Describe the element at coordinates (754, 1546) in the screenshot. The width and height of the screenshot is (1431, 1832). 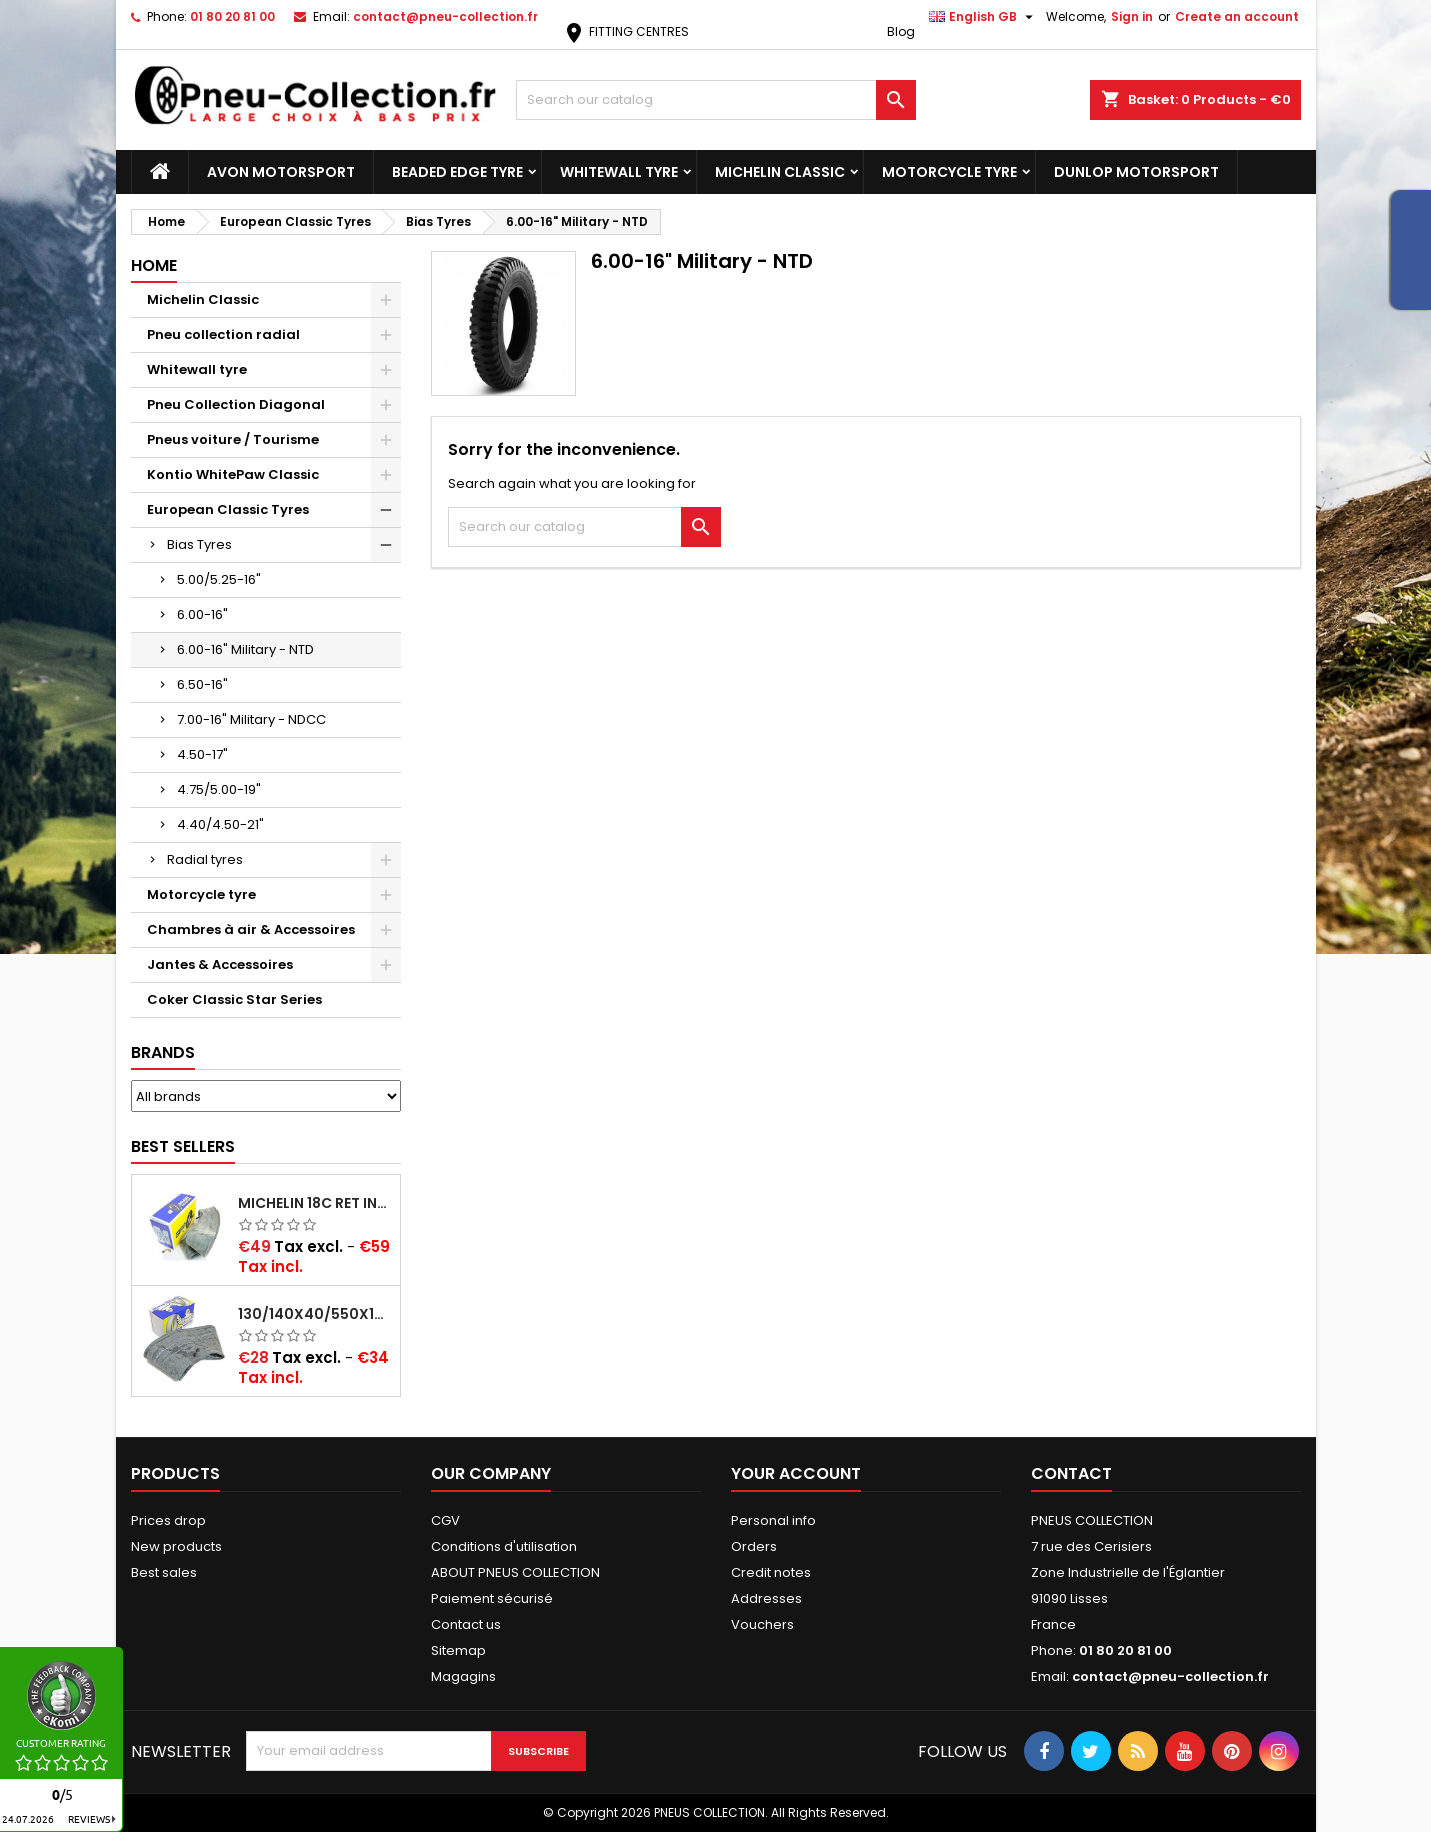
I see `Orders` at that location.